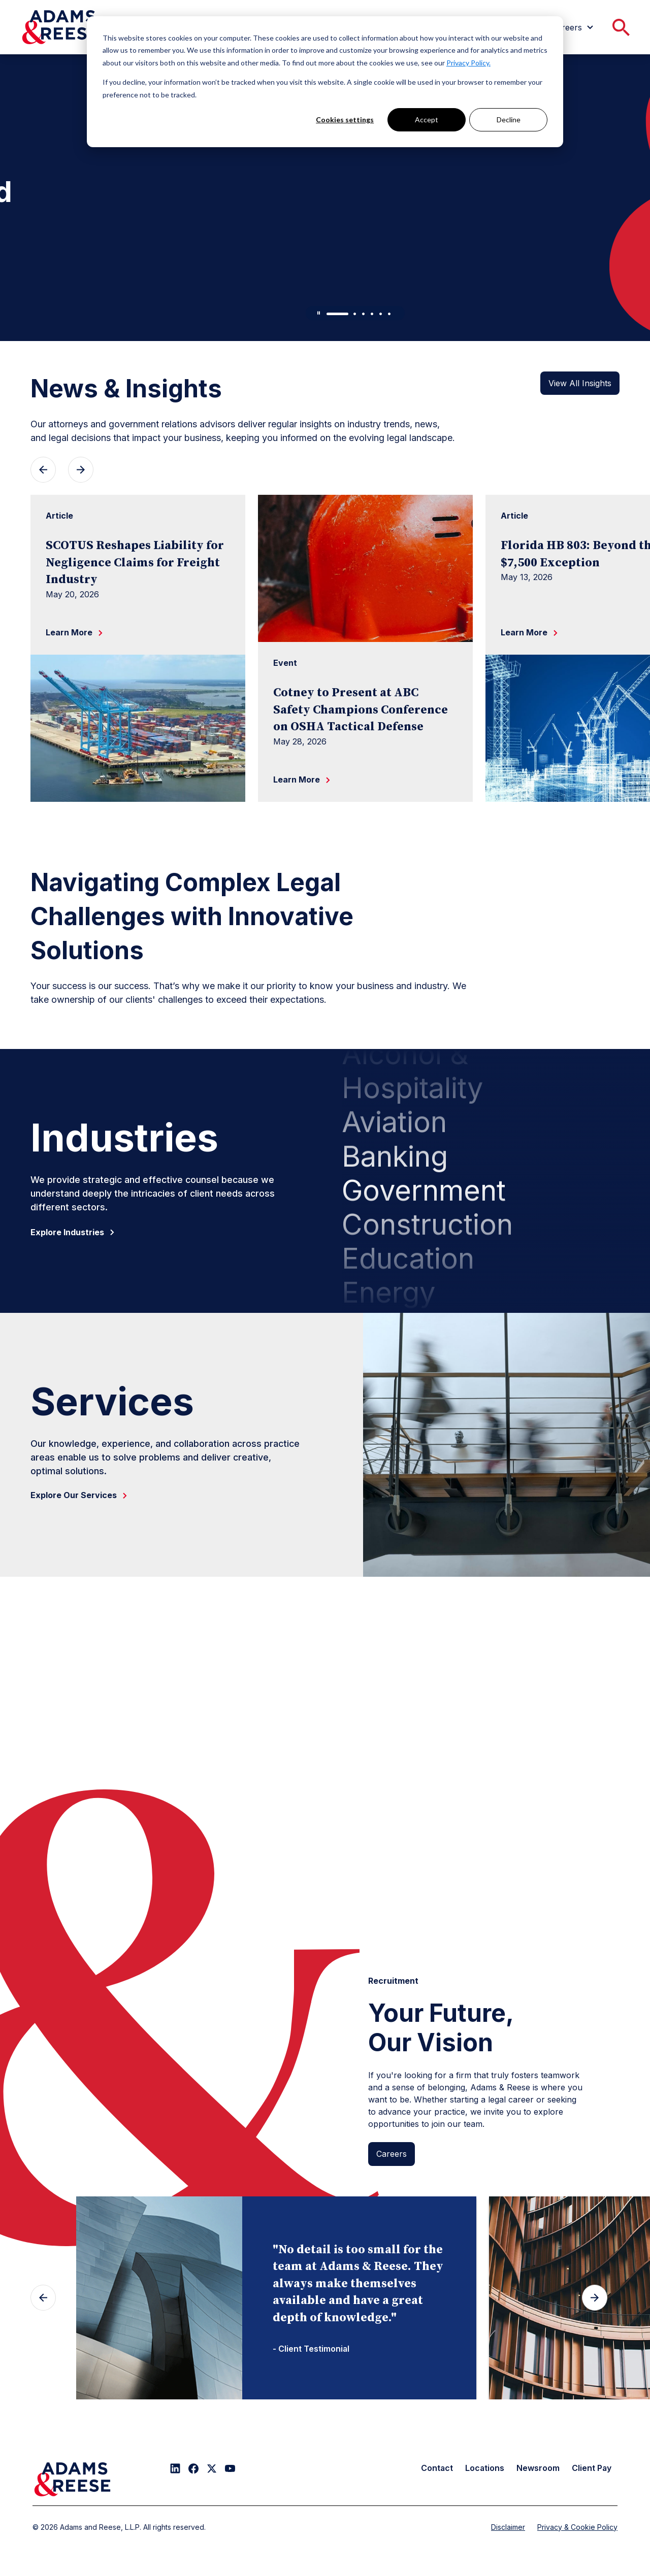 This screenshot has height=2576, width=650. Describe the element at coordinates (579, 383) in the screenshot. I see `View All Insights` at that location.